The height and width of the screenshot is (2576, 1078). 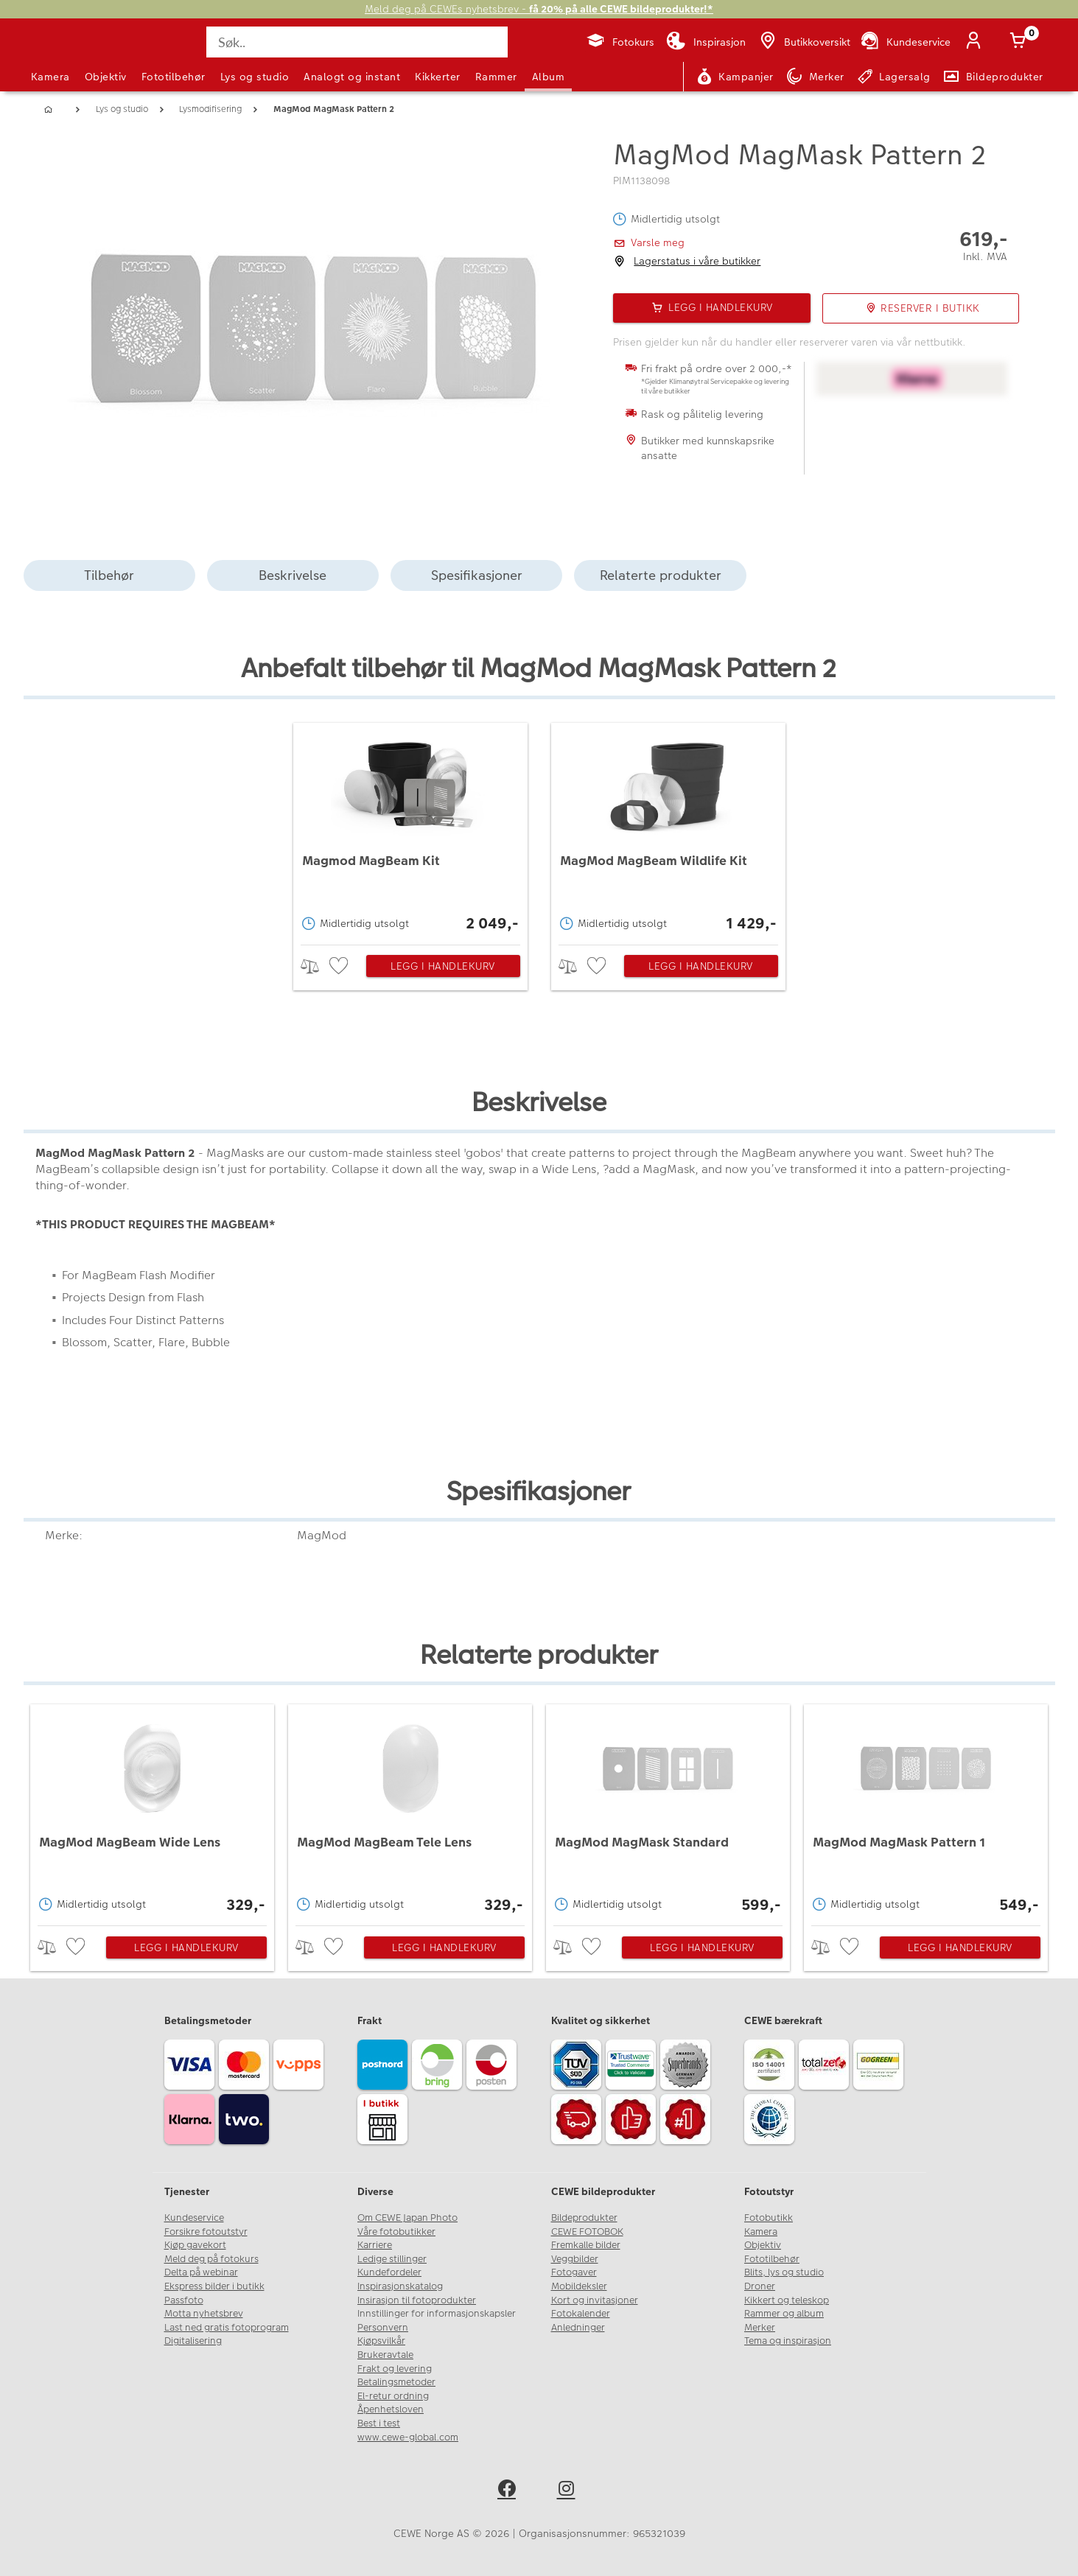 What do you see at coordinates (620, 42) in the screenshot?
I see `[Fotokurs]` at bounding box center [620, 42].